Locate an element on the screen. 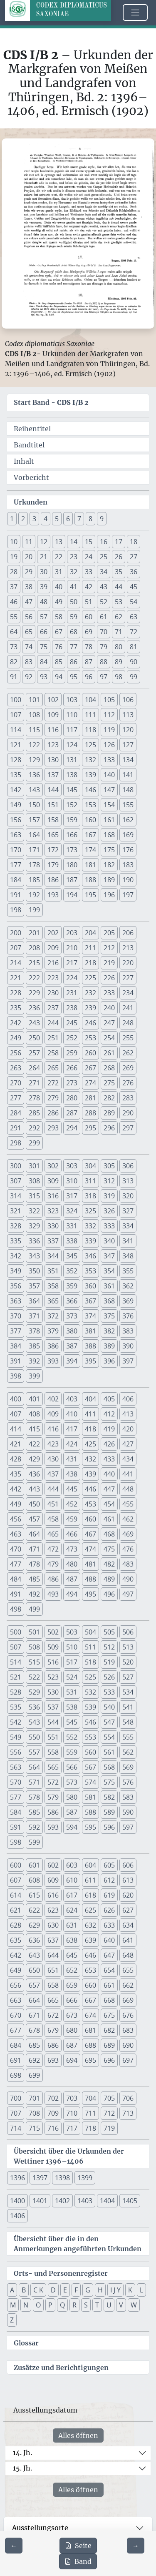 The image size is (156, 2576). 122 [button] is located at coordinates (34, 744).